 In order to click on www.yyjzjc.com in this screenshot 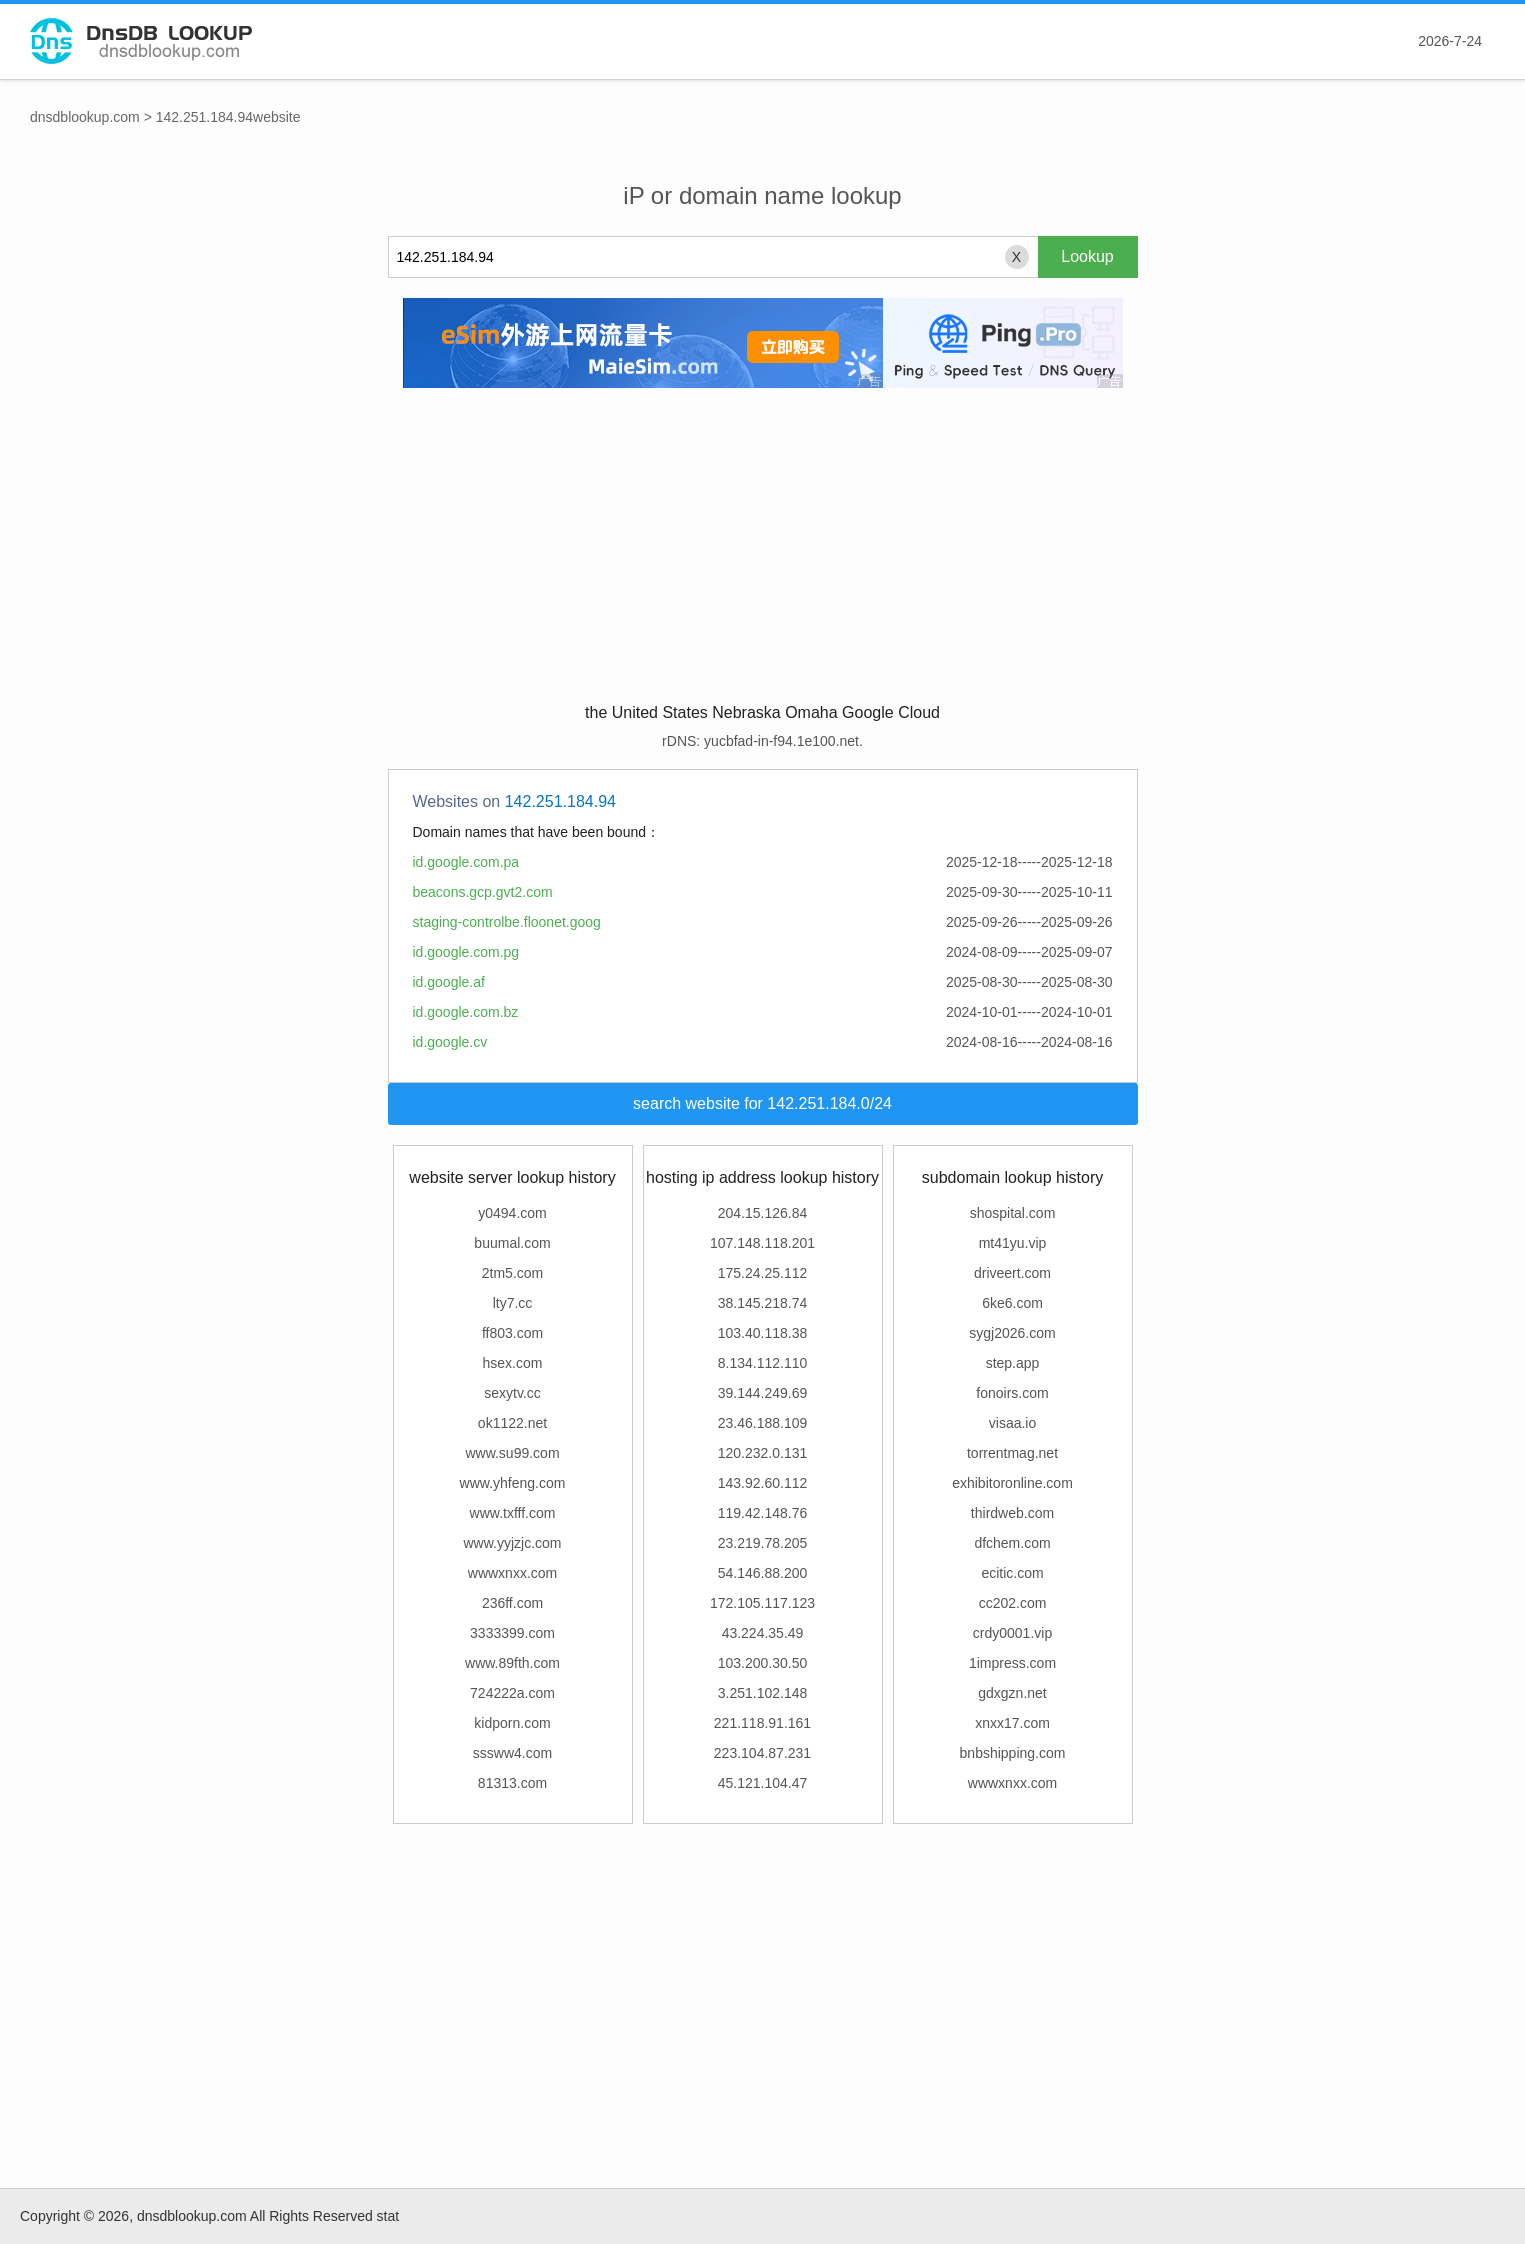, I will do `click(512, 1543)`.